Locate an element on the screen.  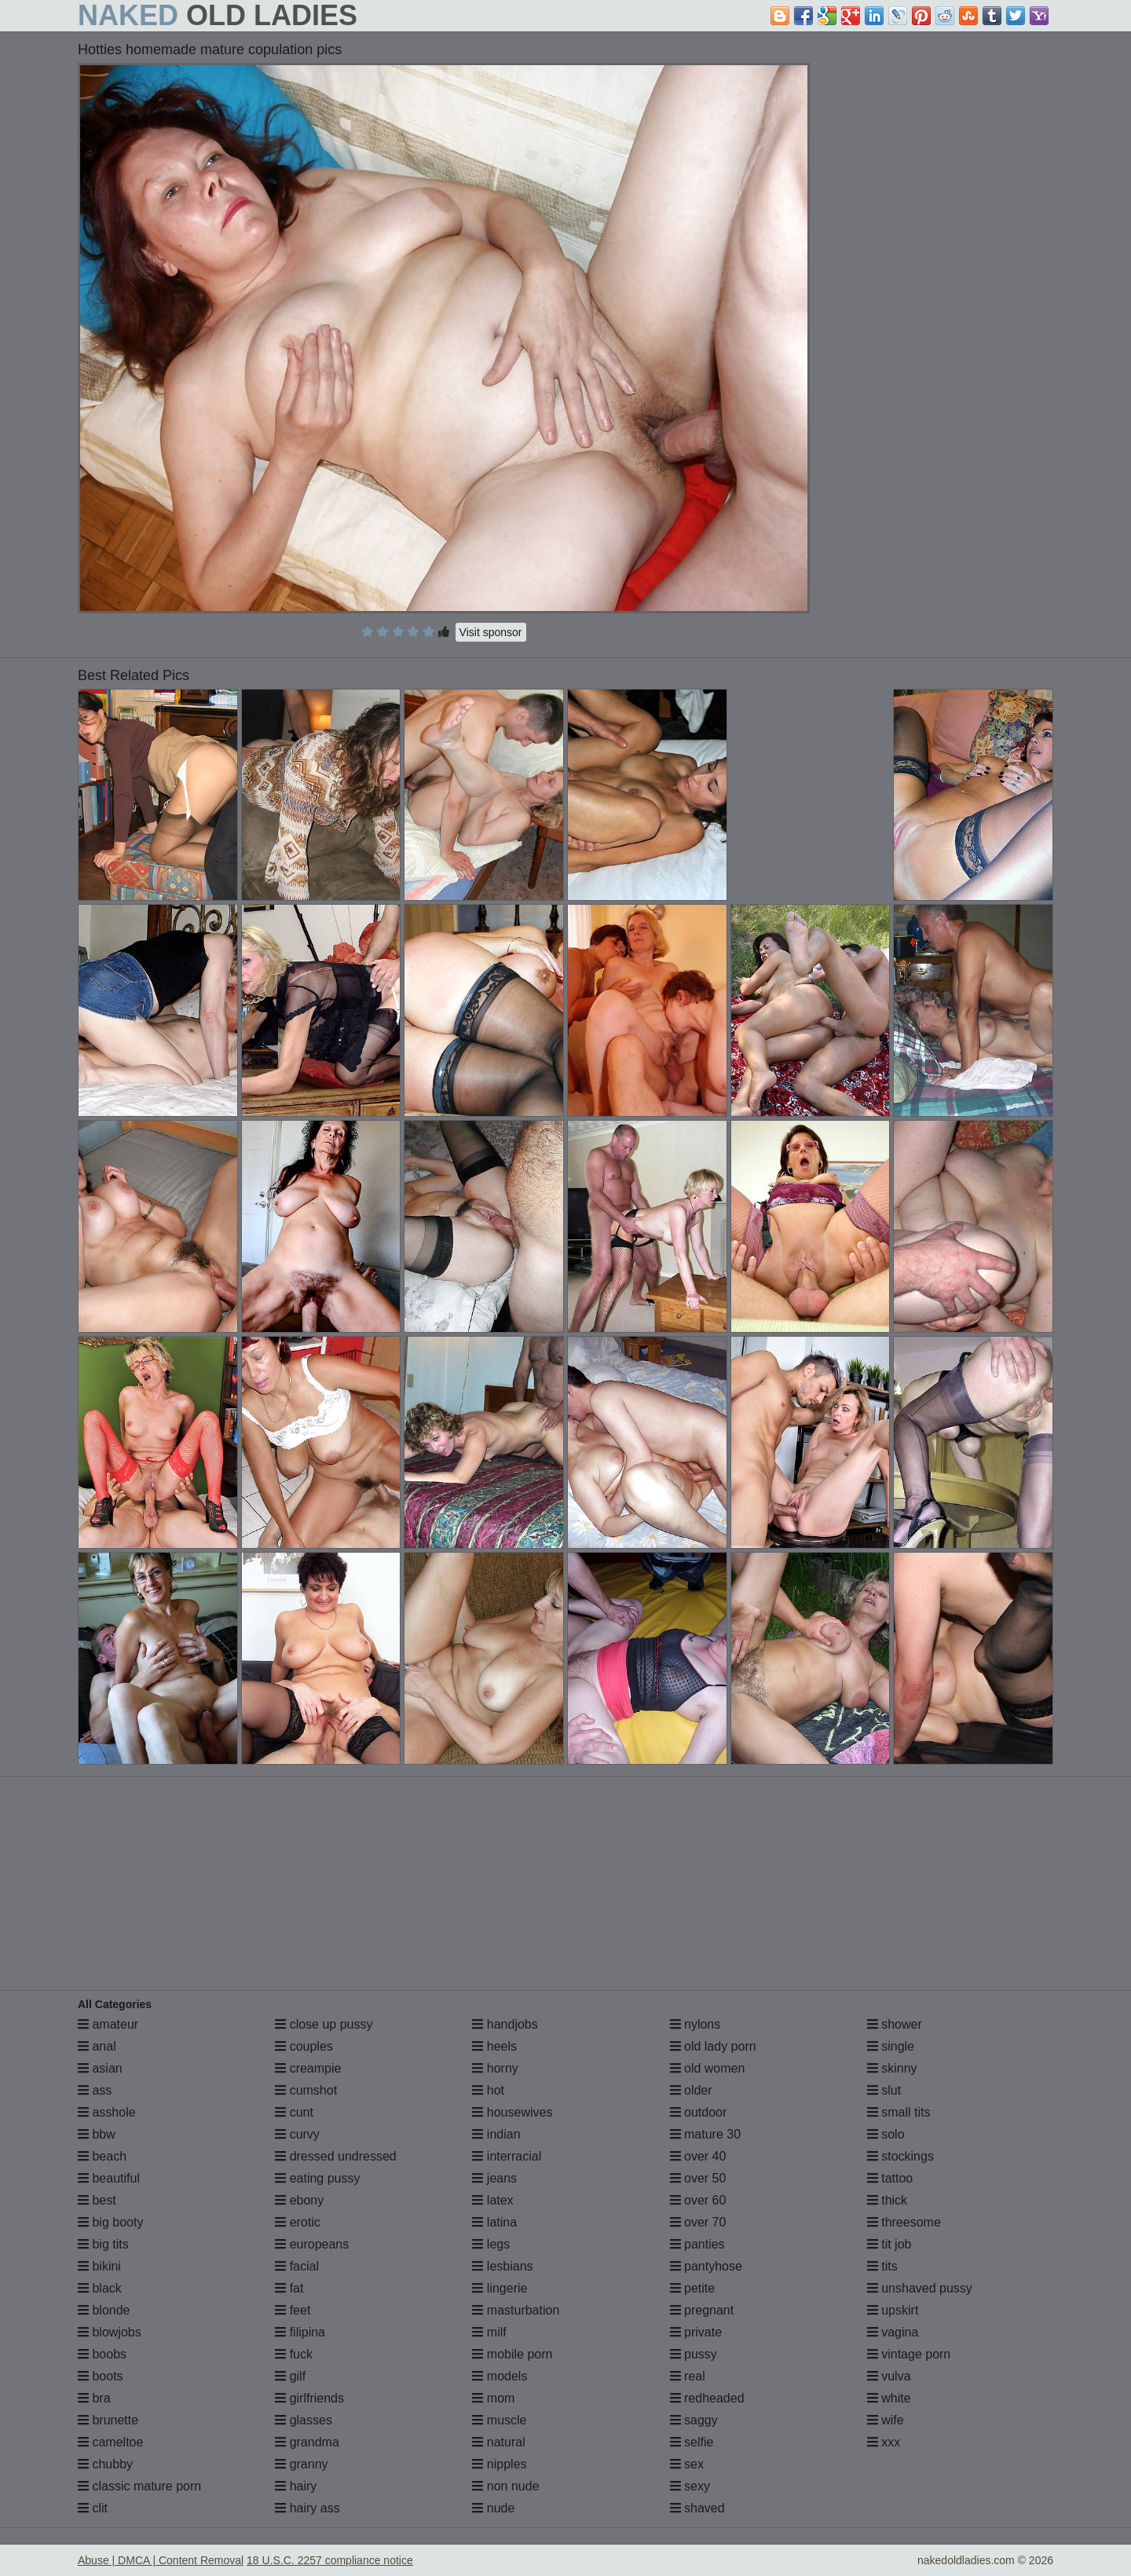
tattoo is located at coordinates (890, 2178).